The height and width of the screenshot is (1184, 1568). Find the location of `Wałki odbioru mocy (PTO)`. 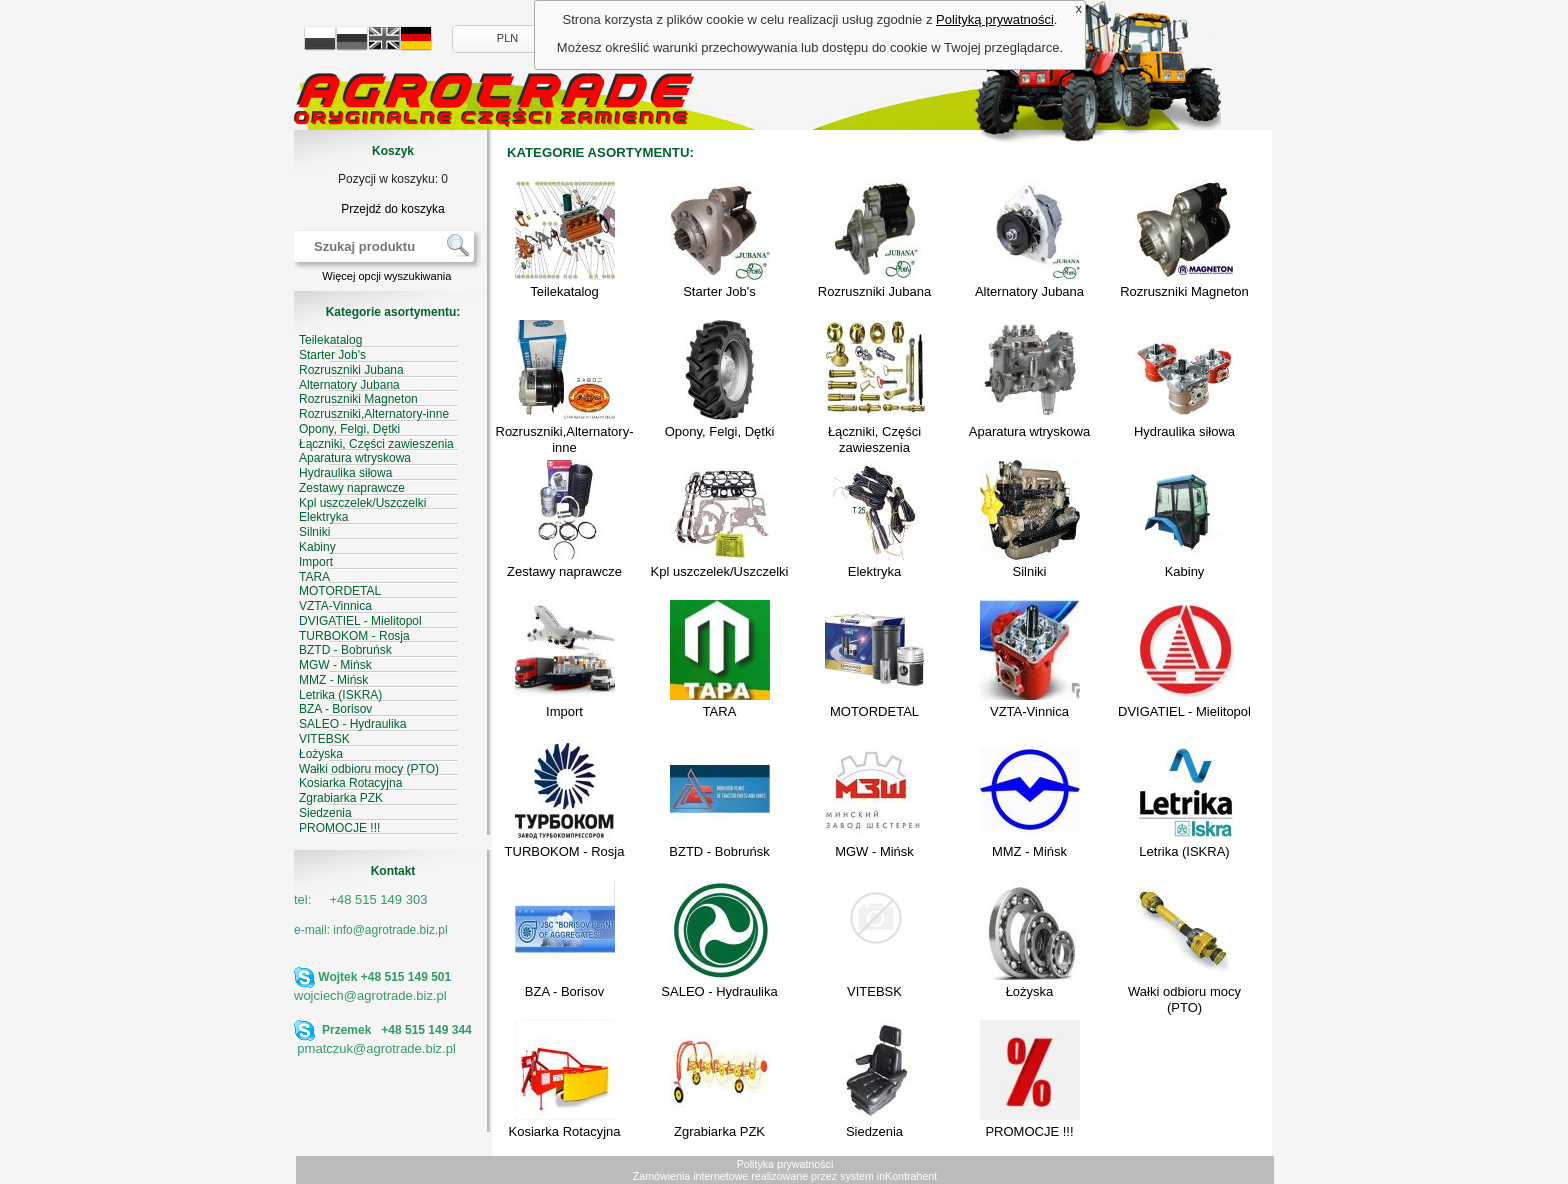

Wałki odbioru mocy (PTO) is located at coordinates (1184, 999).